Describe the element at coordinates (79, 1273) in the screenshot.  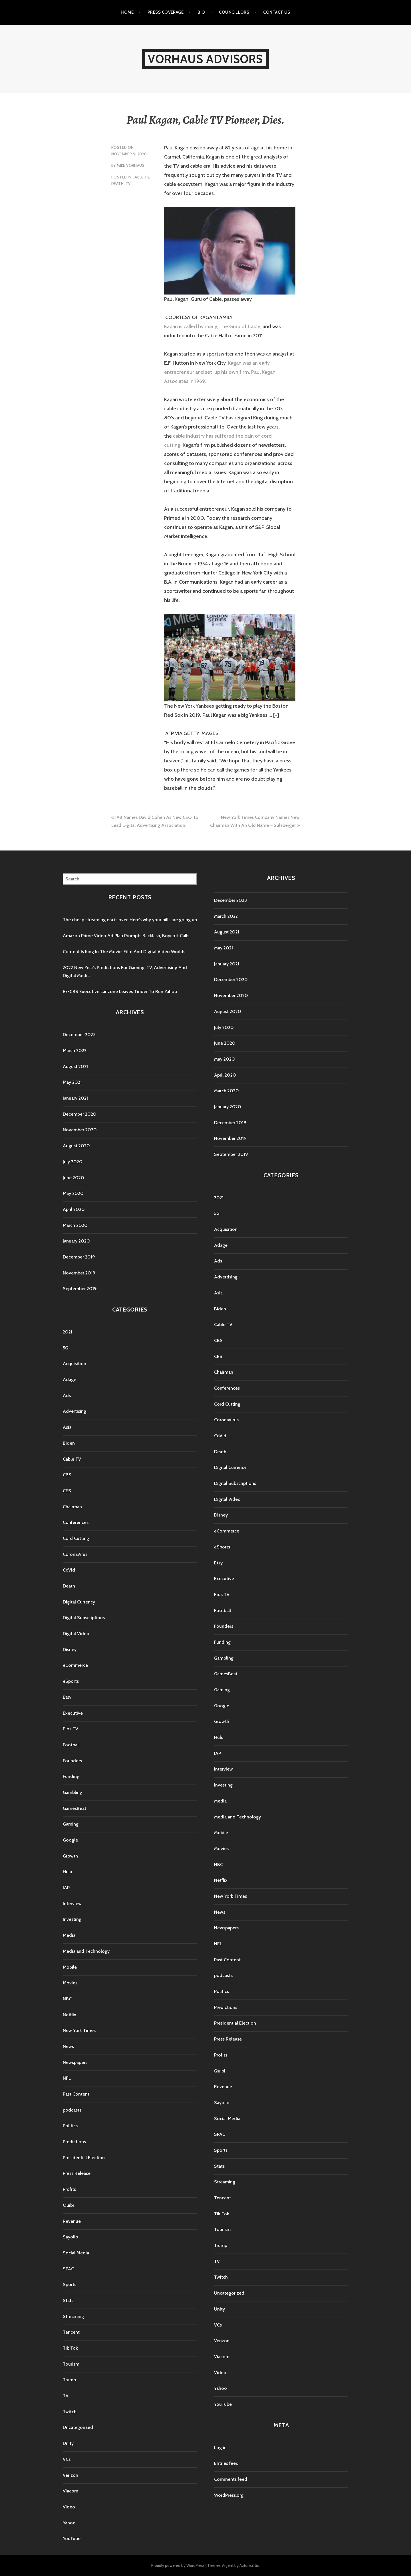
I see `November 2019` at that location.